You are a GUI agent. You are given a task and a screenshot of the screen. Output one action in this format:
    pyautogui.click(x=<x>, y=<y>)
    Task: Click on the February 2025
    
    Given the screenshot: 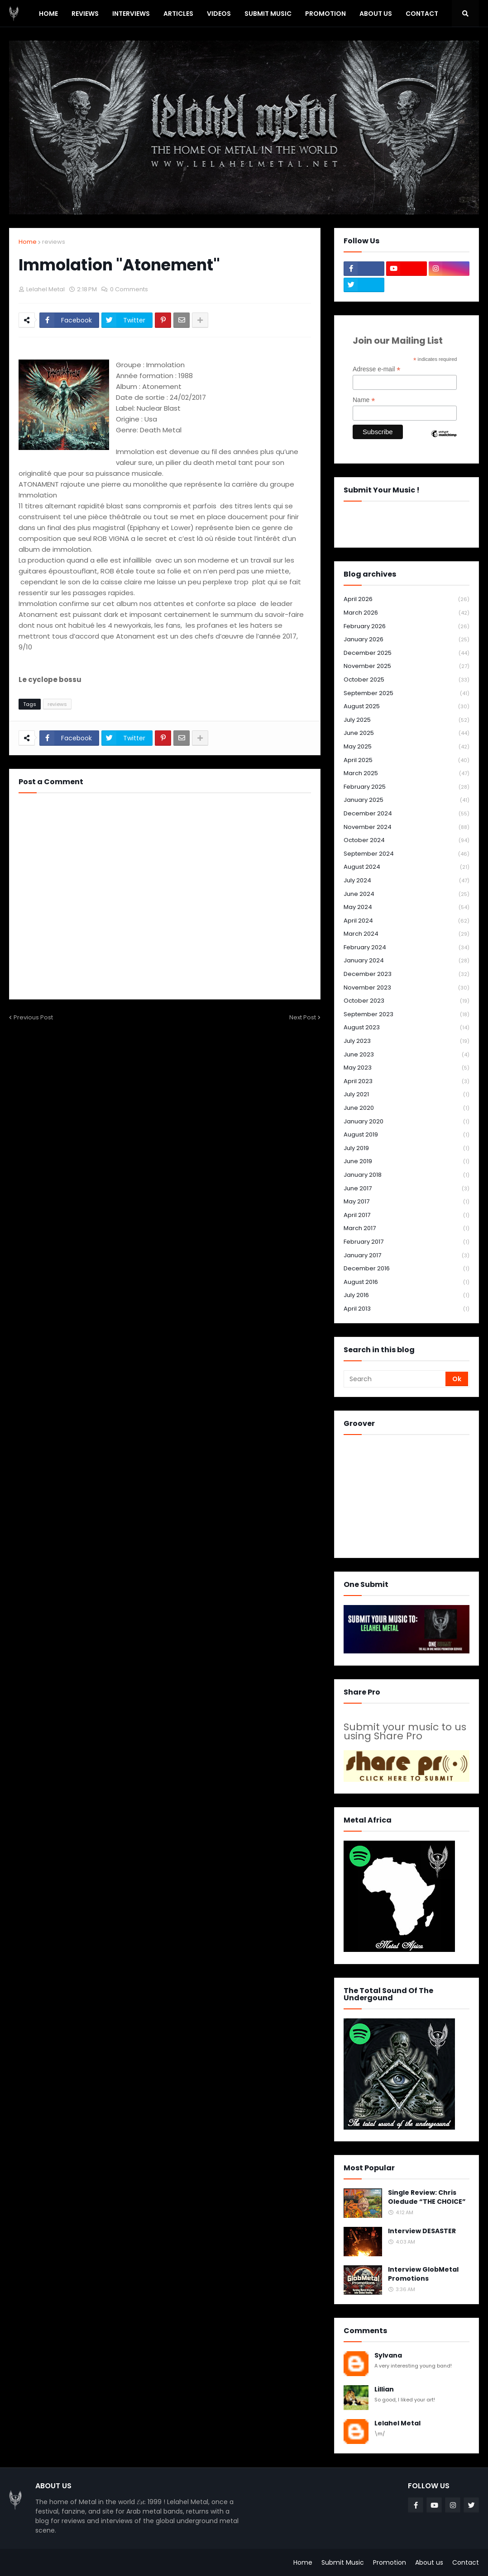 What is the action you would take?
    pyautogui.click(x=406, y=787)
    